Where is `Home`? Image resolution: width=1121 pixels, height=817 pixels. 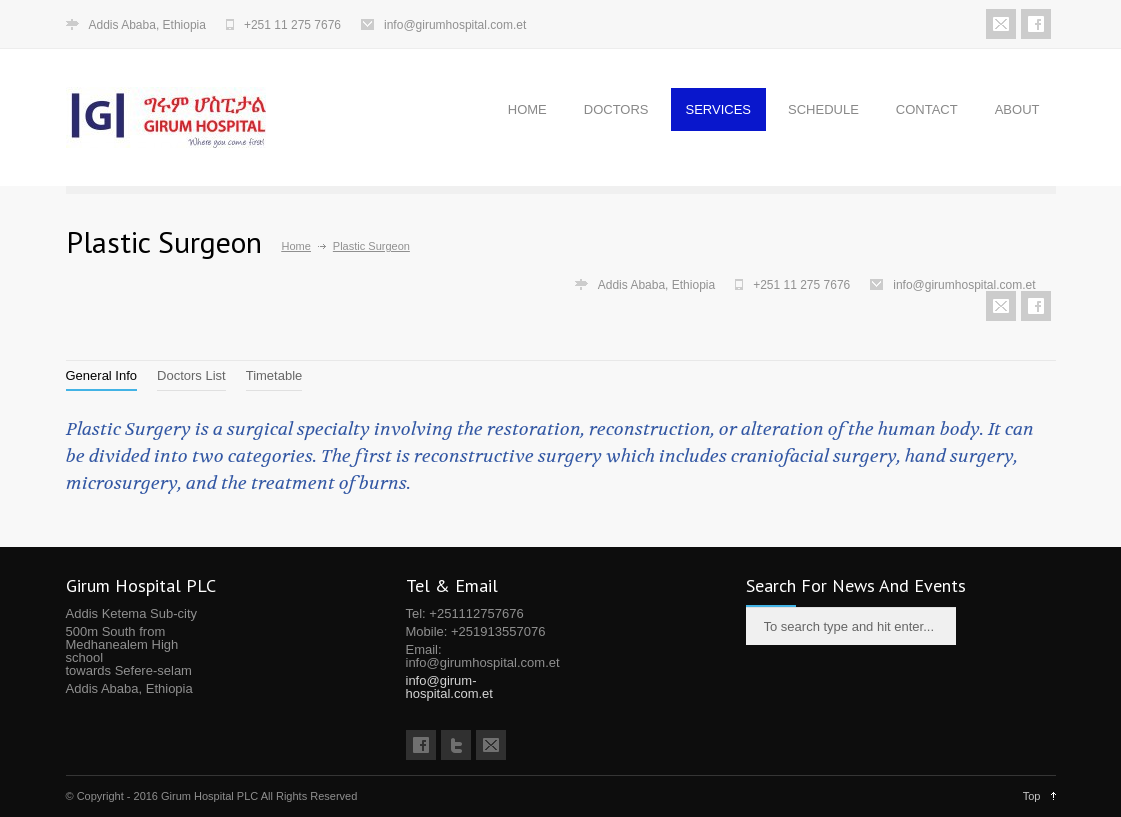 Home is located at coordinates (296, 246).